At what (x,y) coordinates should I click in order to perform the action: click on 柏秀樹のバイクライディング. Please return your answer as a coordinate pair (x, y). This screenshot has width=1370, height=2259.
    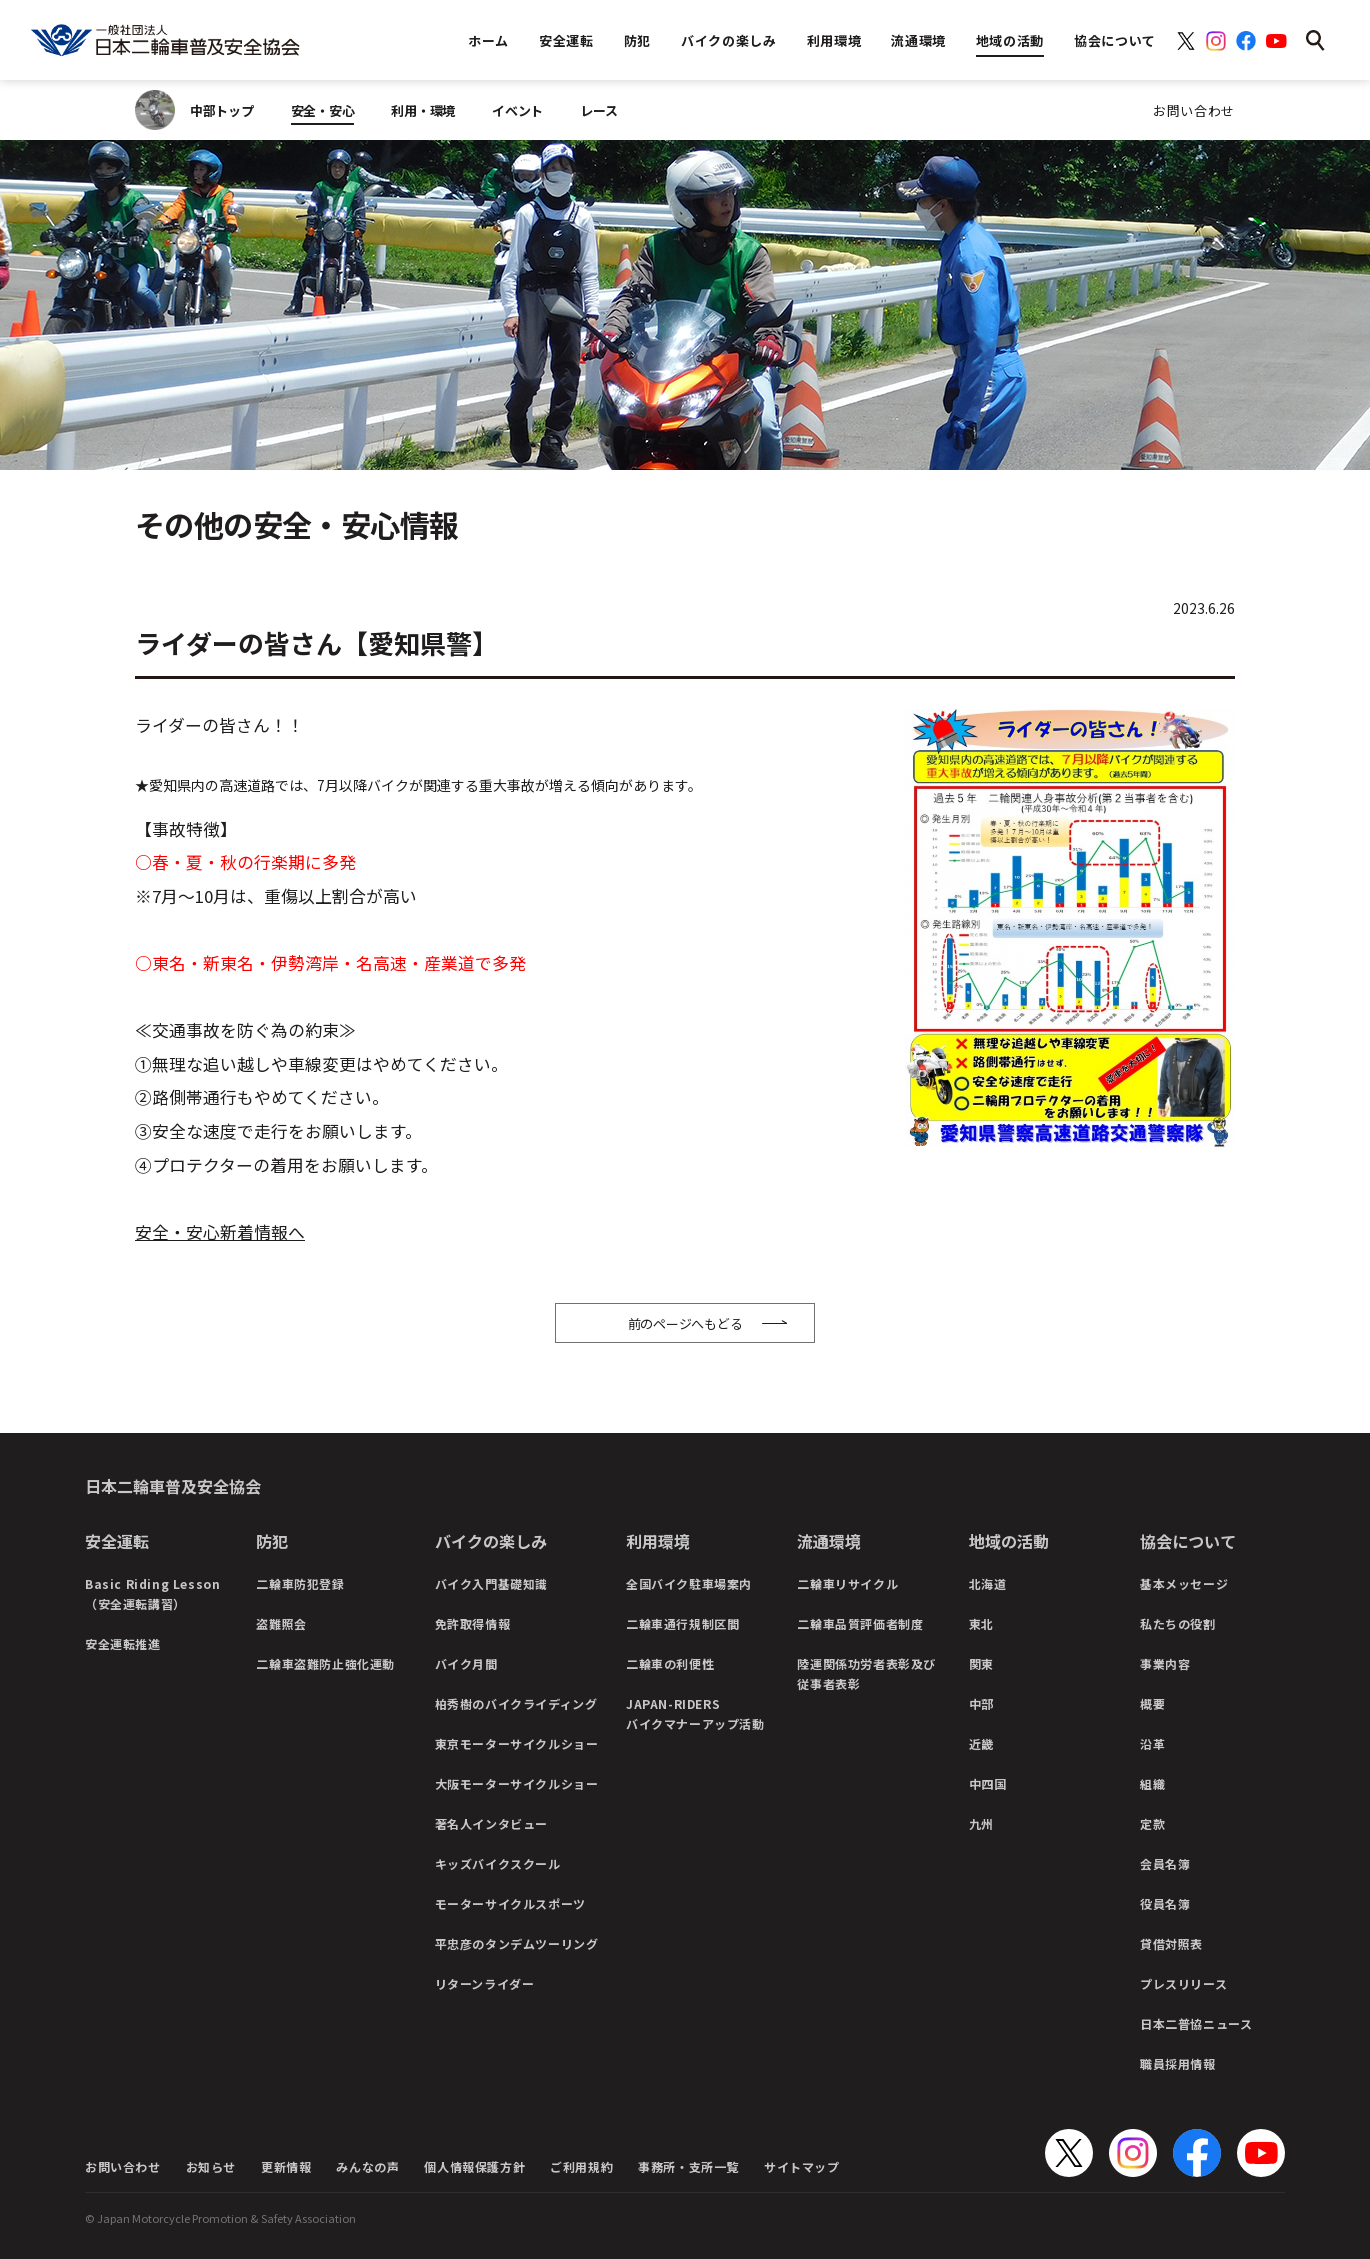
    Looking at the image, I should click on (516, 1703).